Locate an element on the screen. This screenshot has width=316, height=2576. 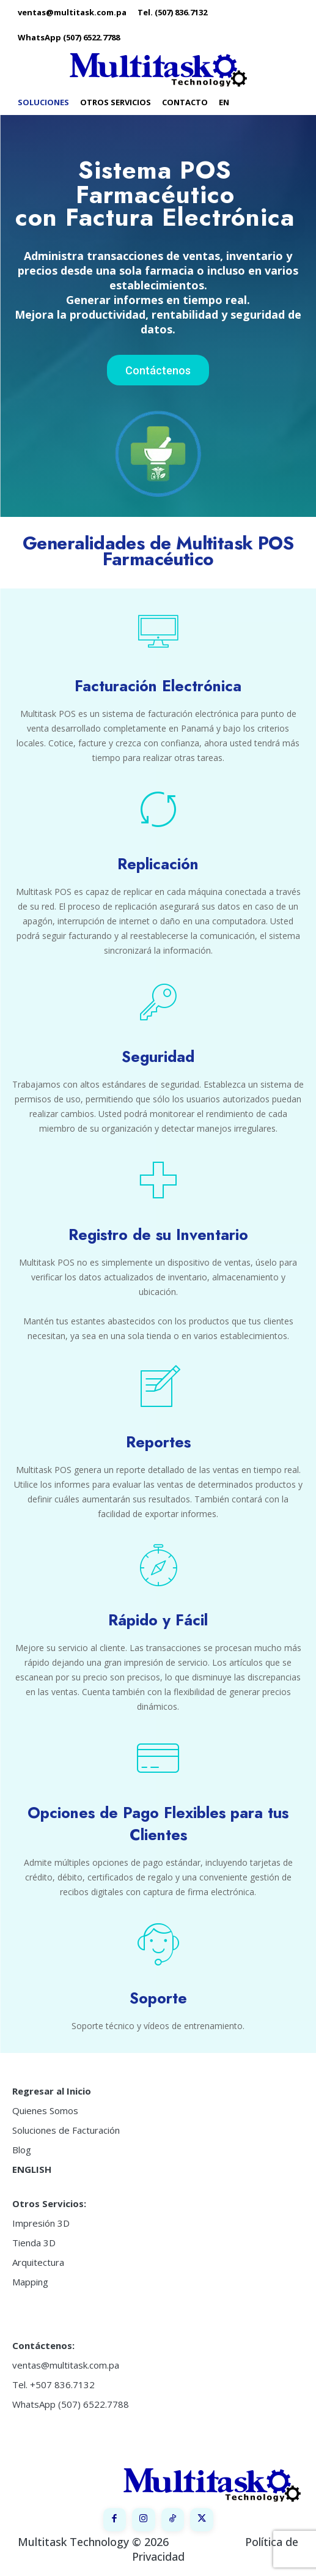
Tel. +507 836.7132 is located at coordinates (53, 2384).